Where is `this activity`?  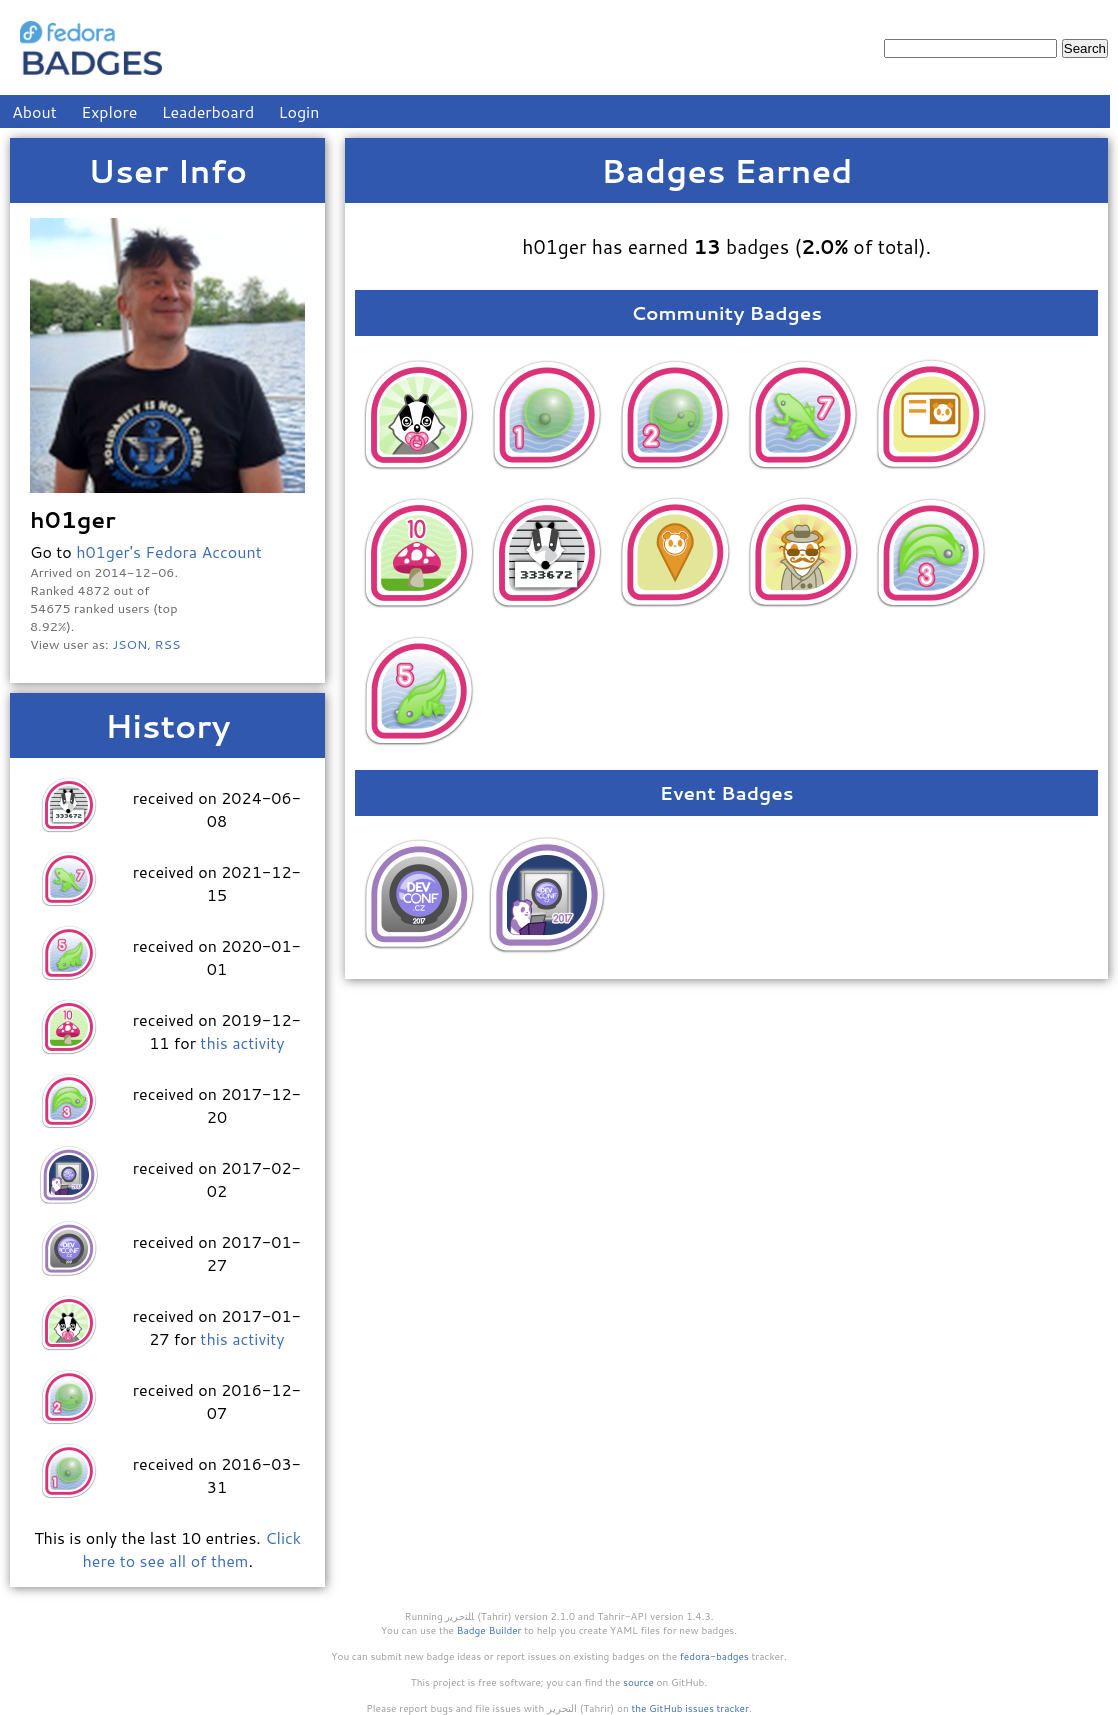
this activity is located at coordinates (242, 1042).